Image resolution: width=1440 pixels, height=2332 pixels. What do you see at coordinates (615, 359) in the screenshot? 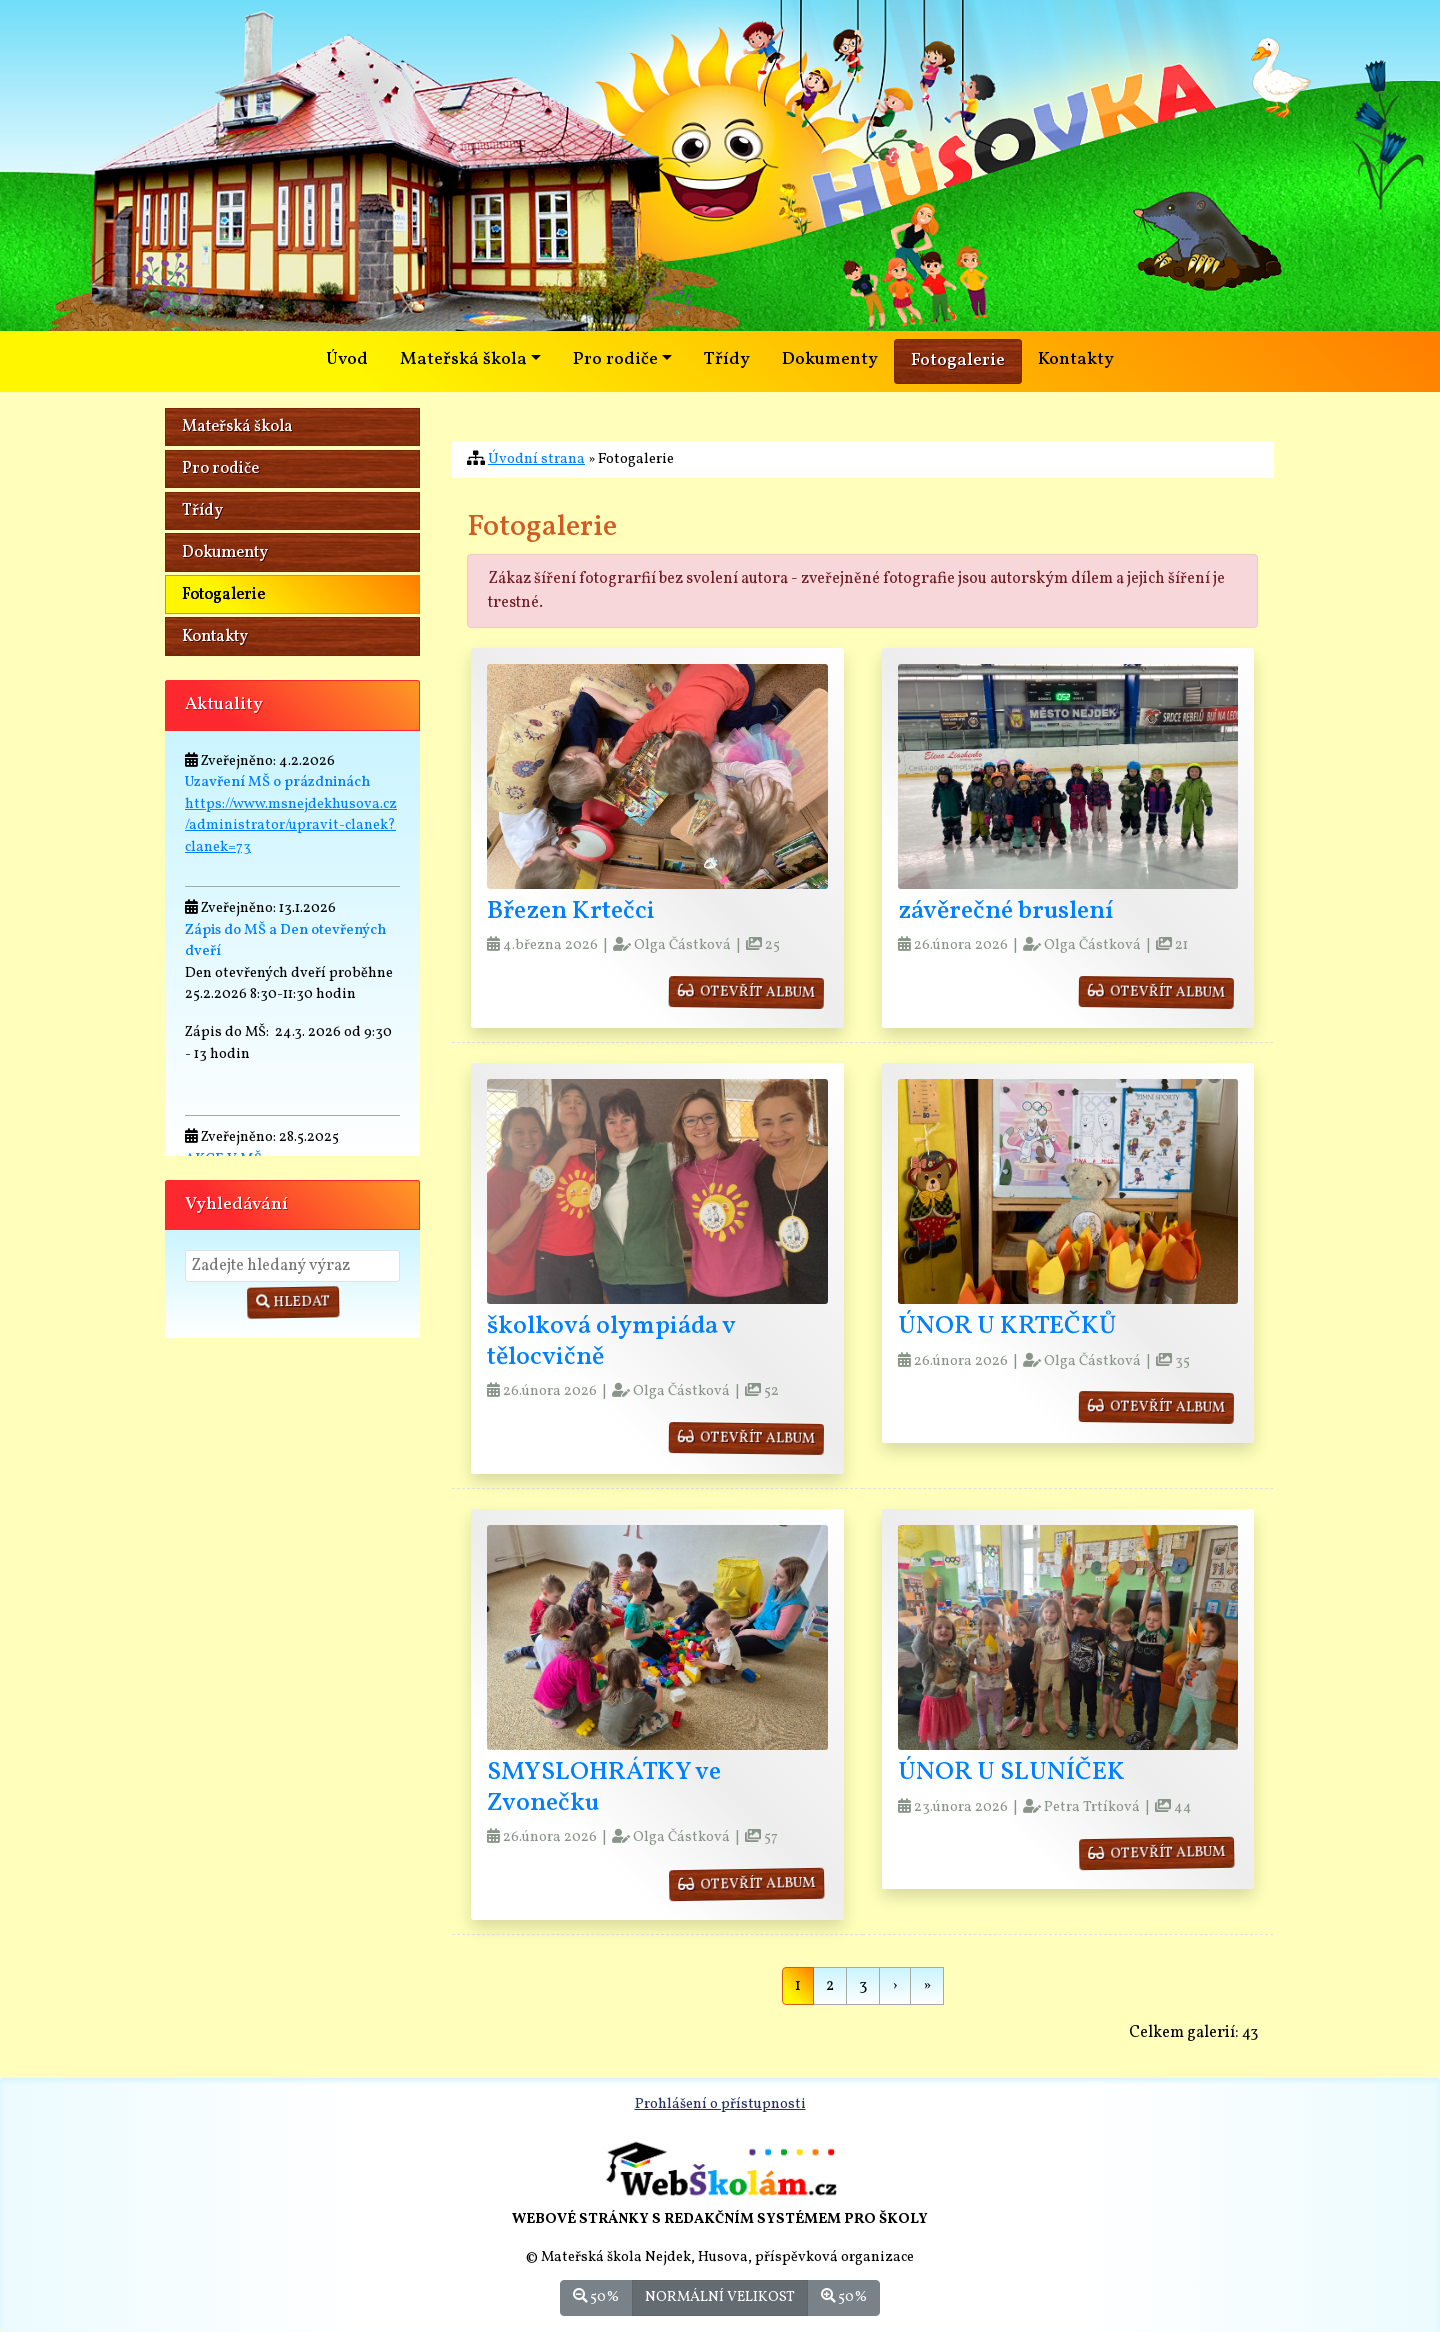
I see `Pro rodiče [button]` at bounding box center [615, 359].